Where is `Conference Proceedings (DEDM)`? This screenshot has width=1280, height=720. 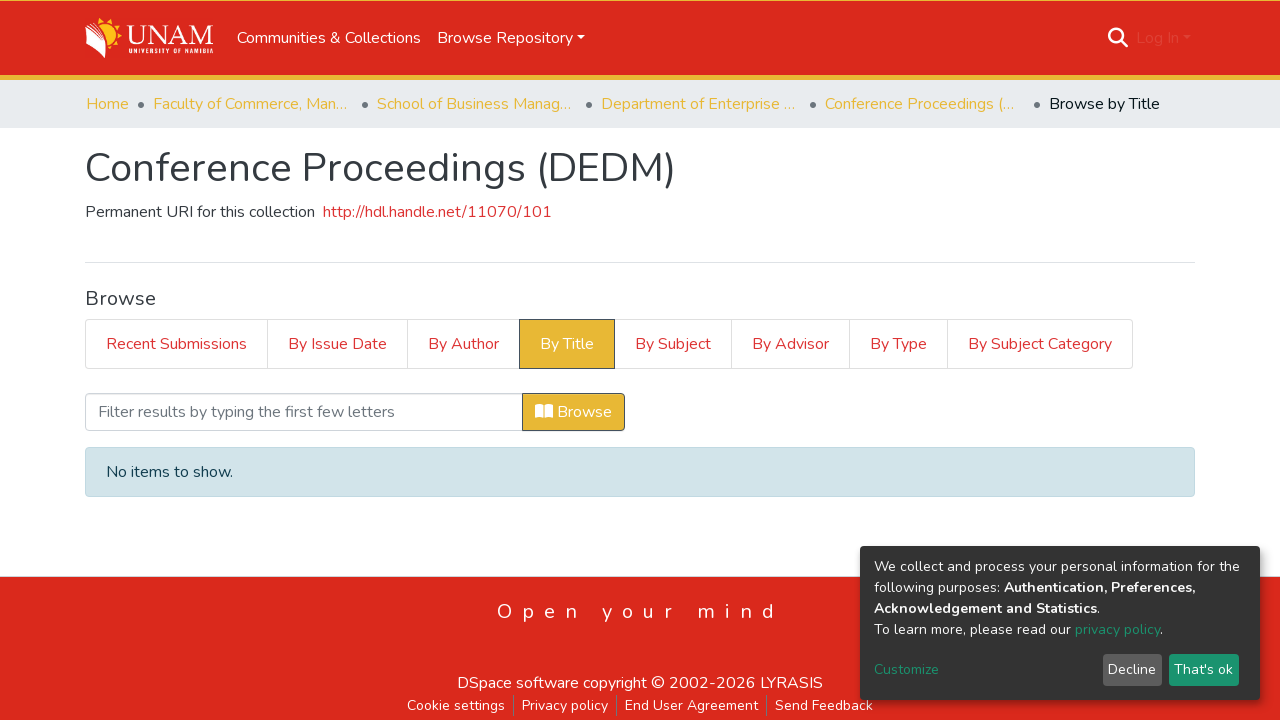 Conference Proceedings (DEDM) is located at coordinates (925, 104).